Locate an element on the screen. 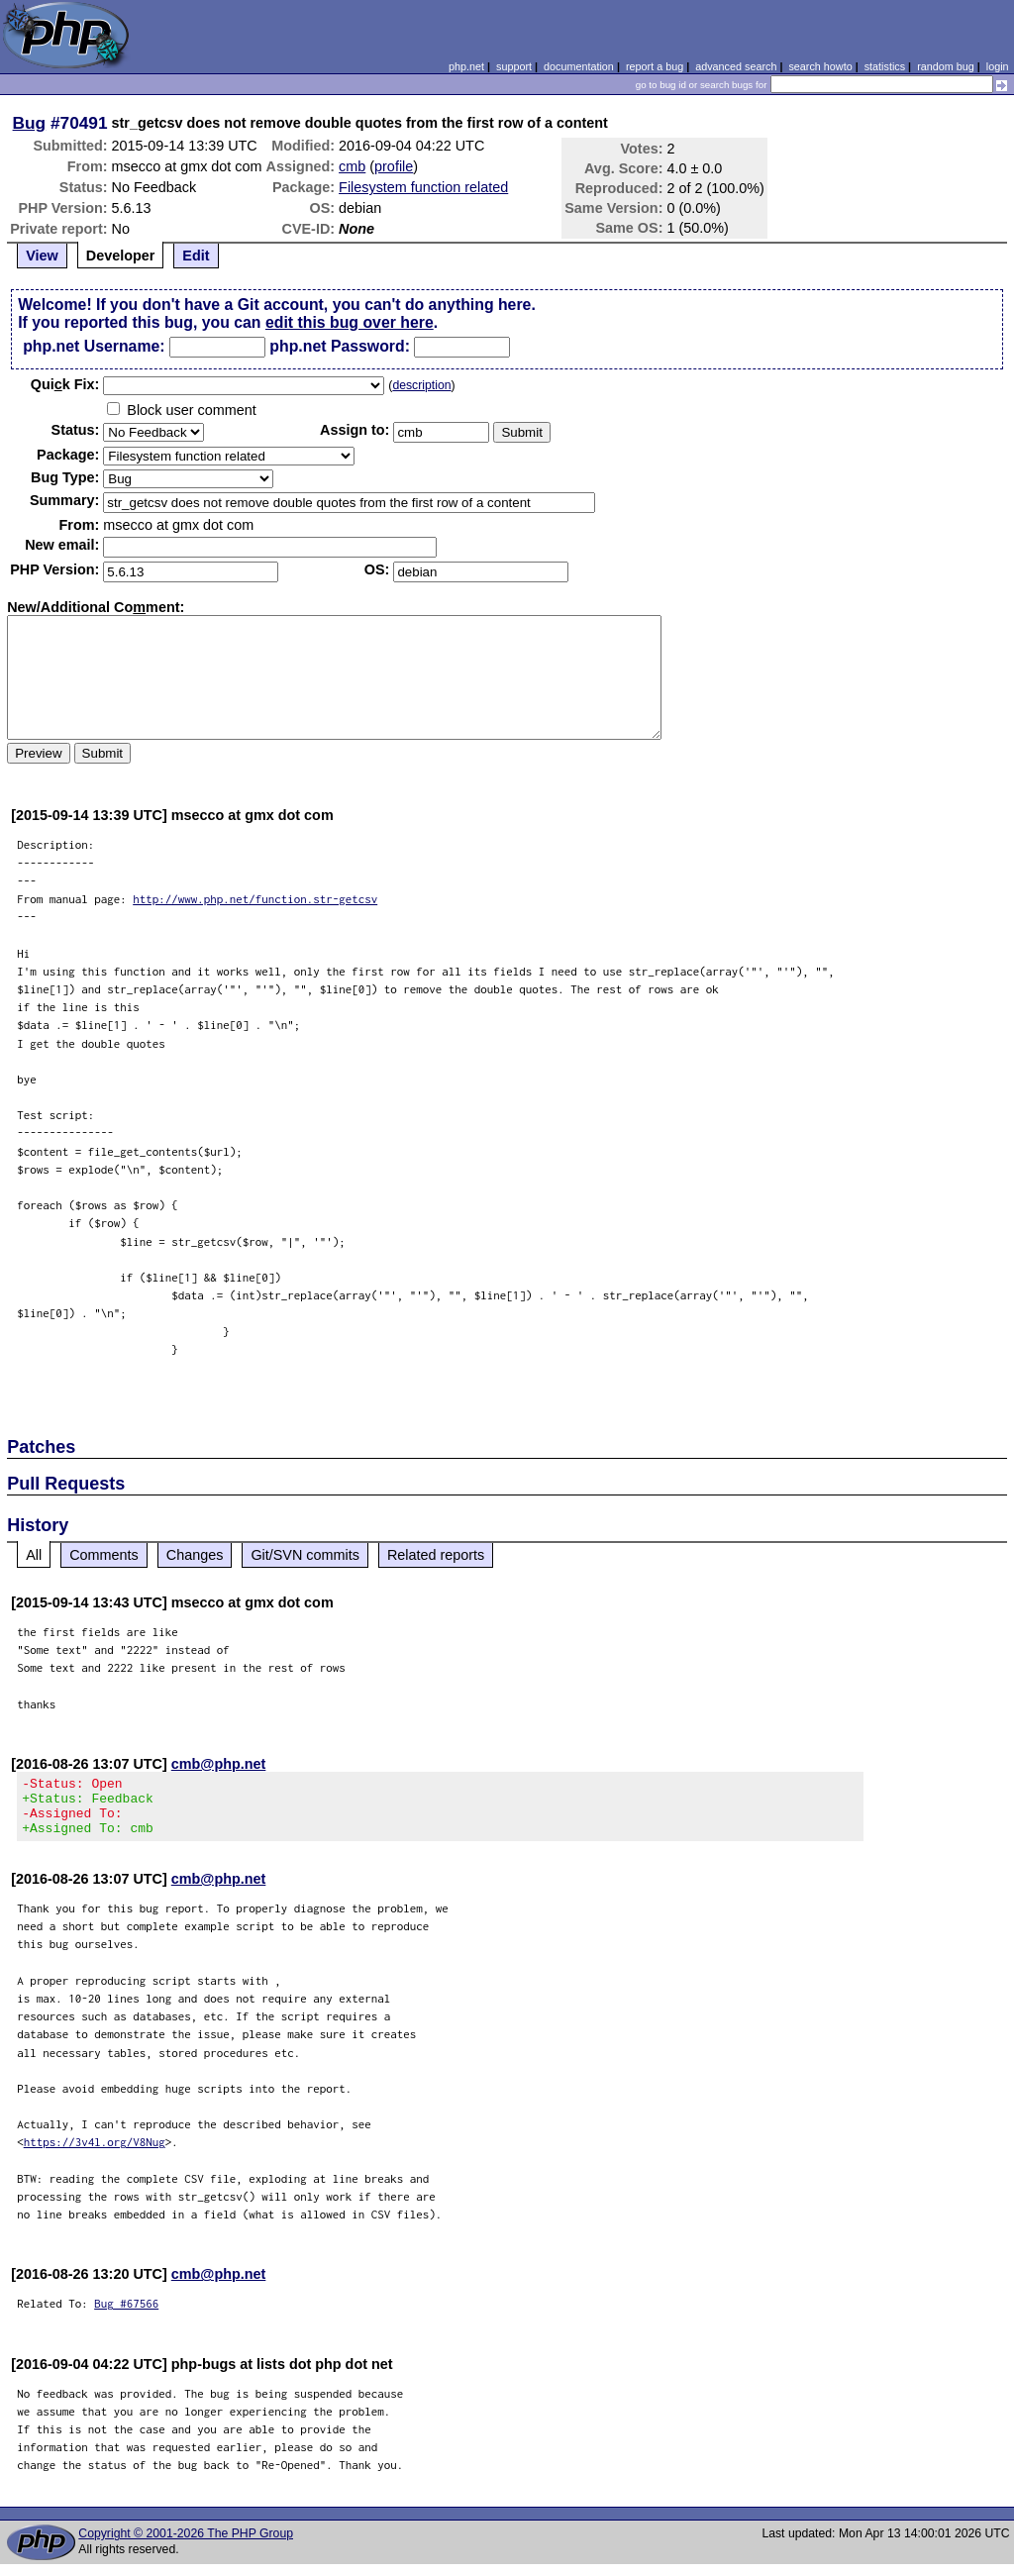  random bug is located at coordinates (945, 66).